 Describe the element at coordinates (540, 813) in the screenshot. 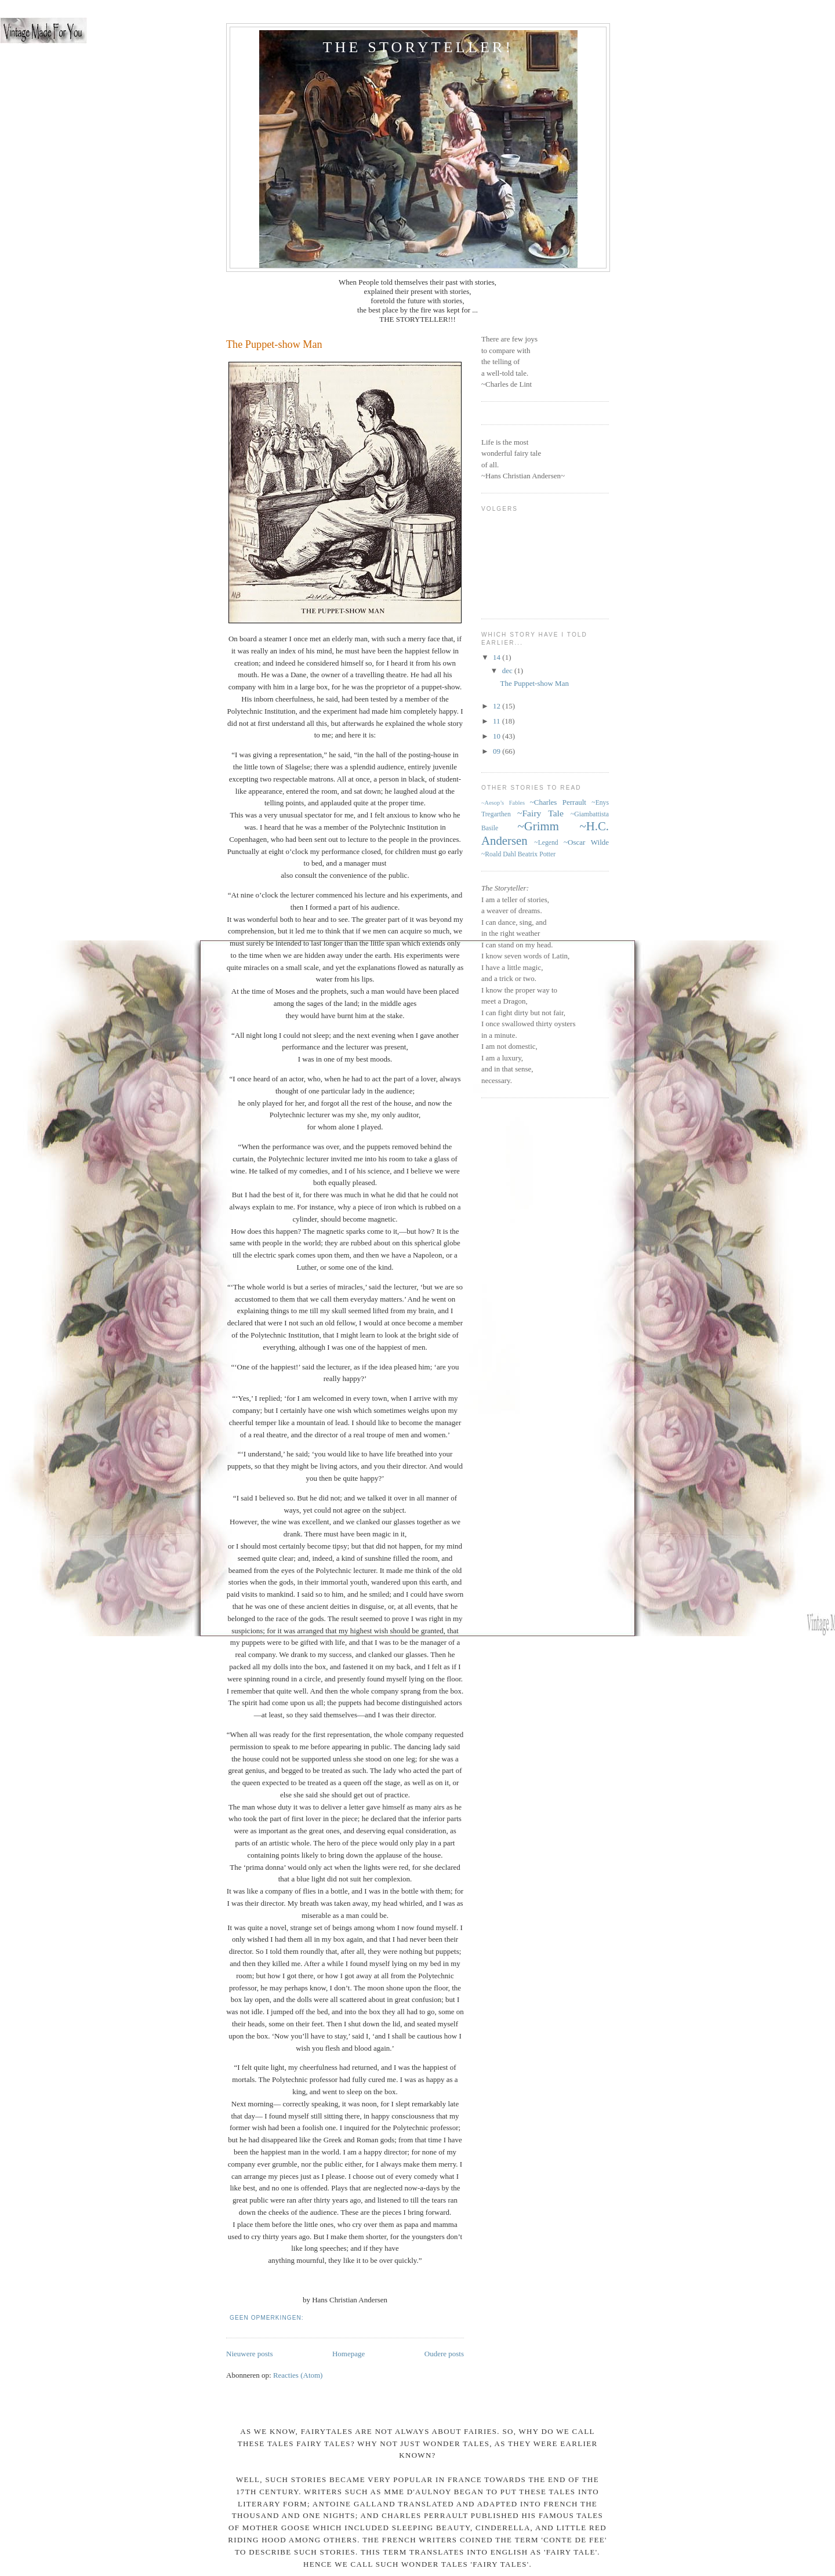

I see `~Fairy Tale` at that location.